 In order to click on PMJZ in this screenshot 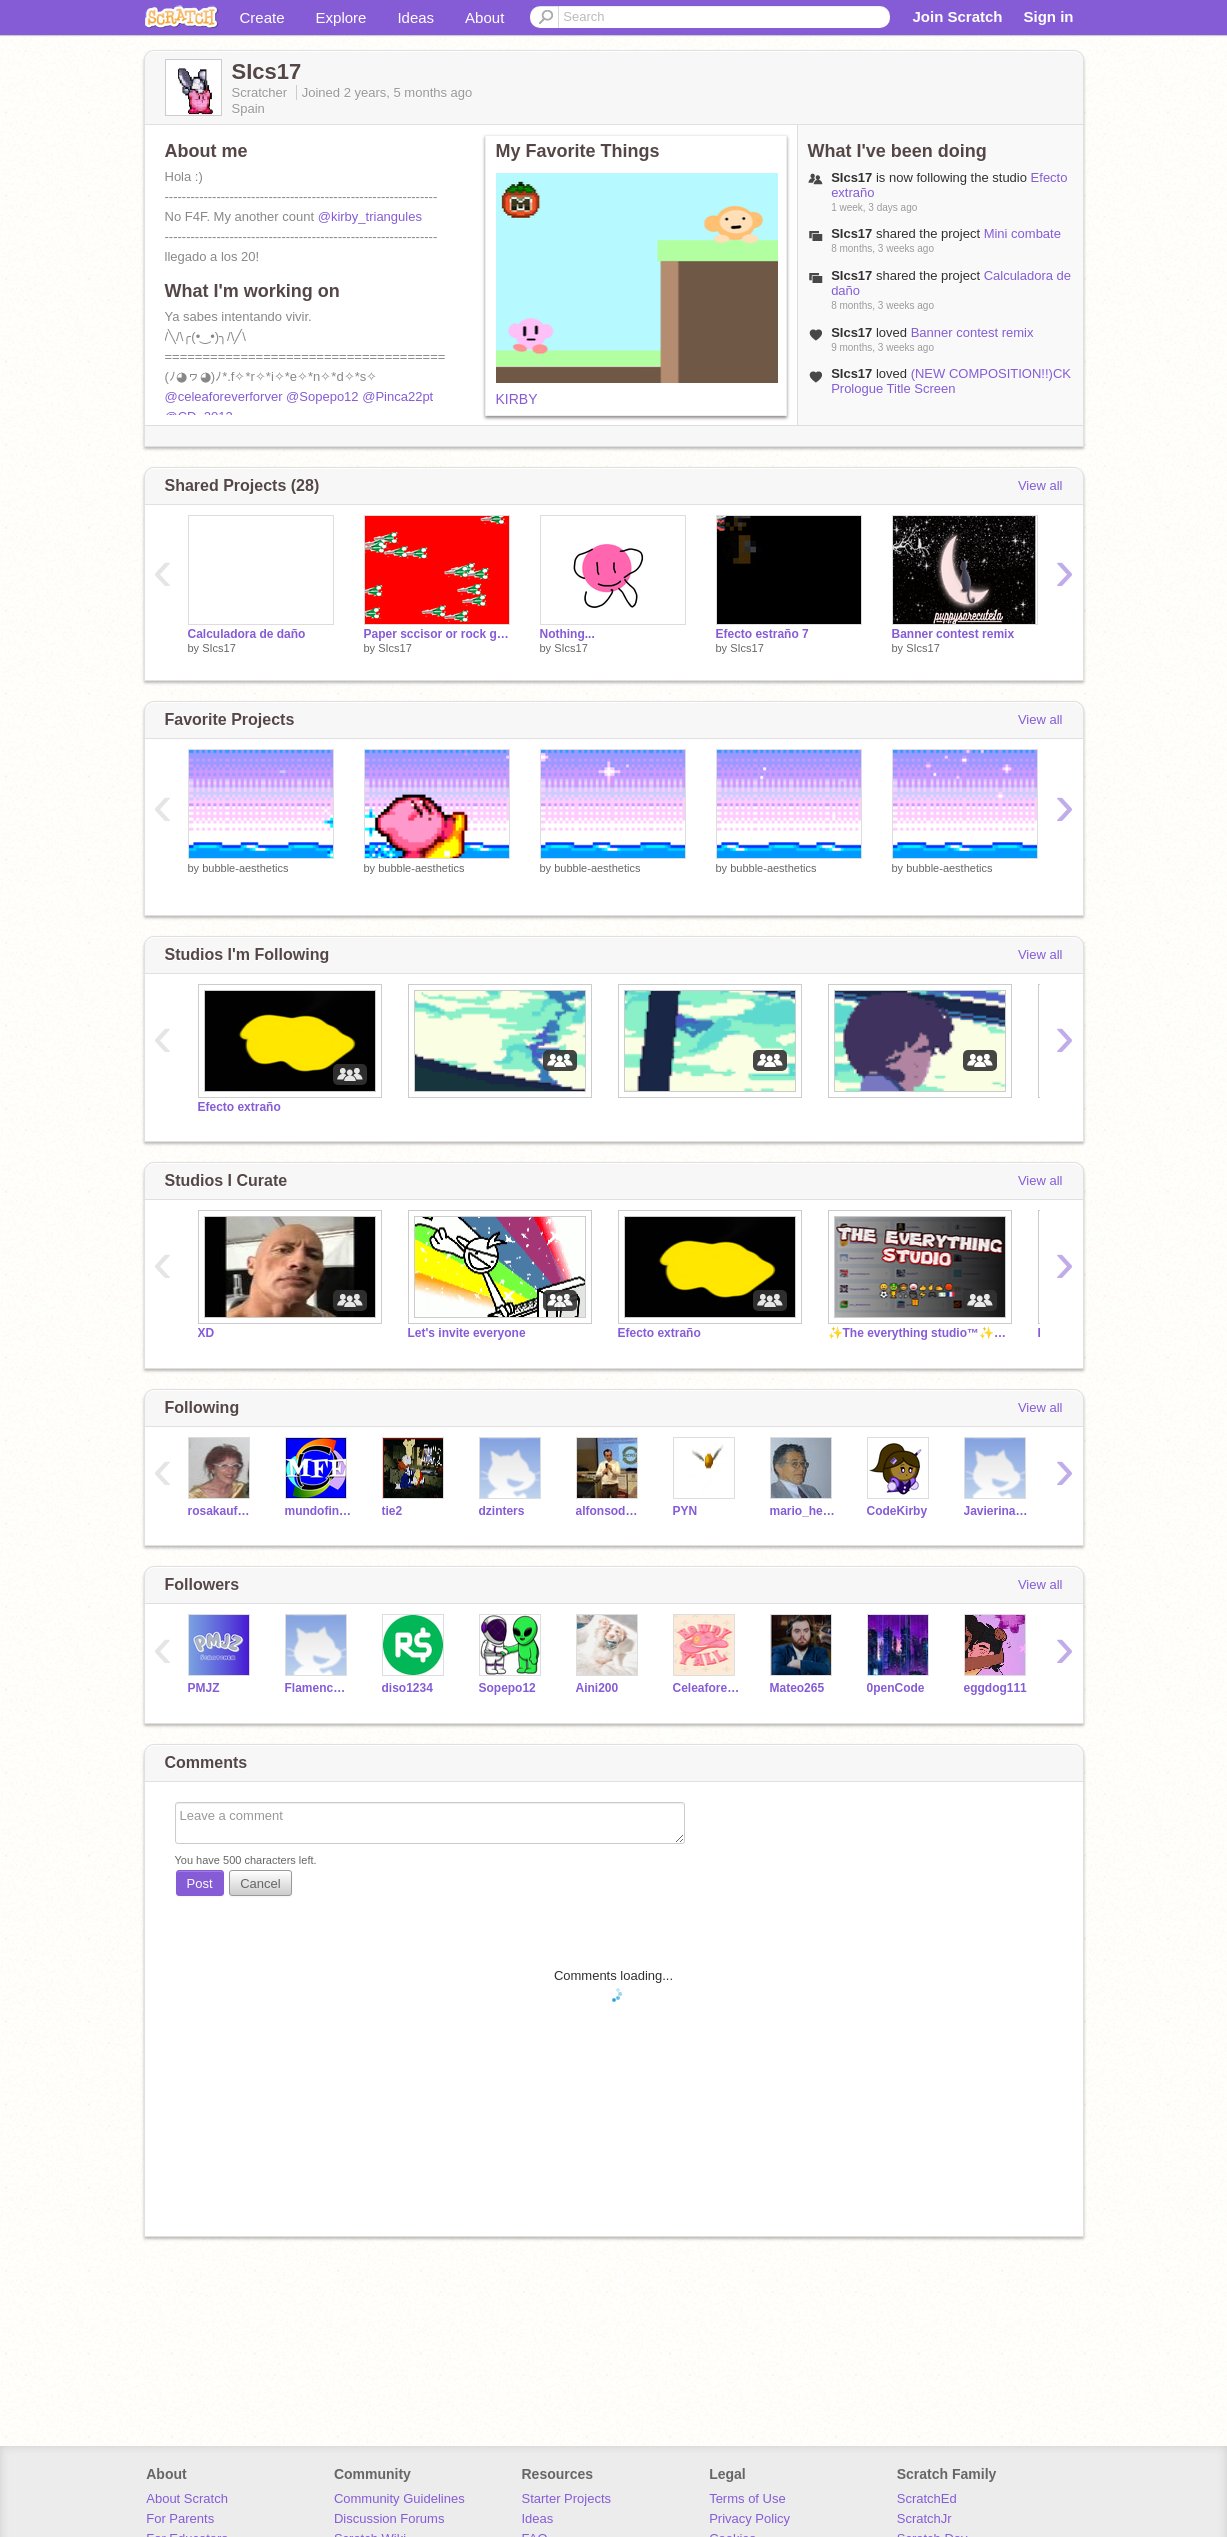, I will do `click(204, 1688)`.